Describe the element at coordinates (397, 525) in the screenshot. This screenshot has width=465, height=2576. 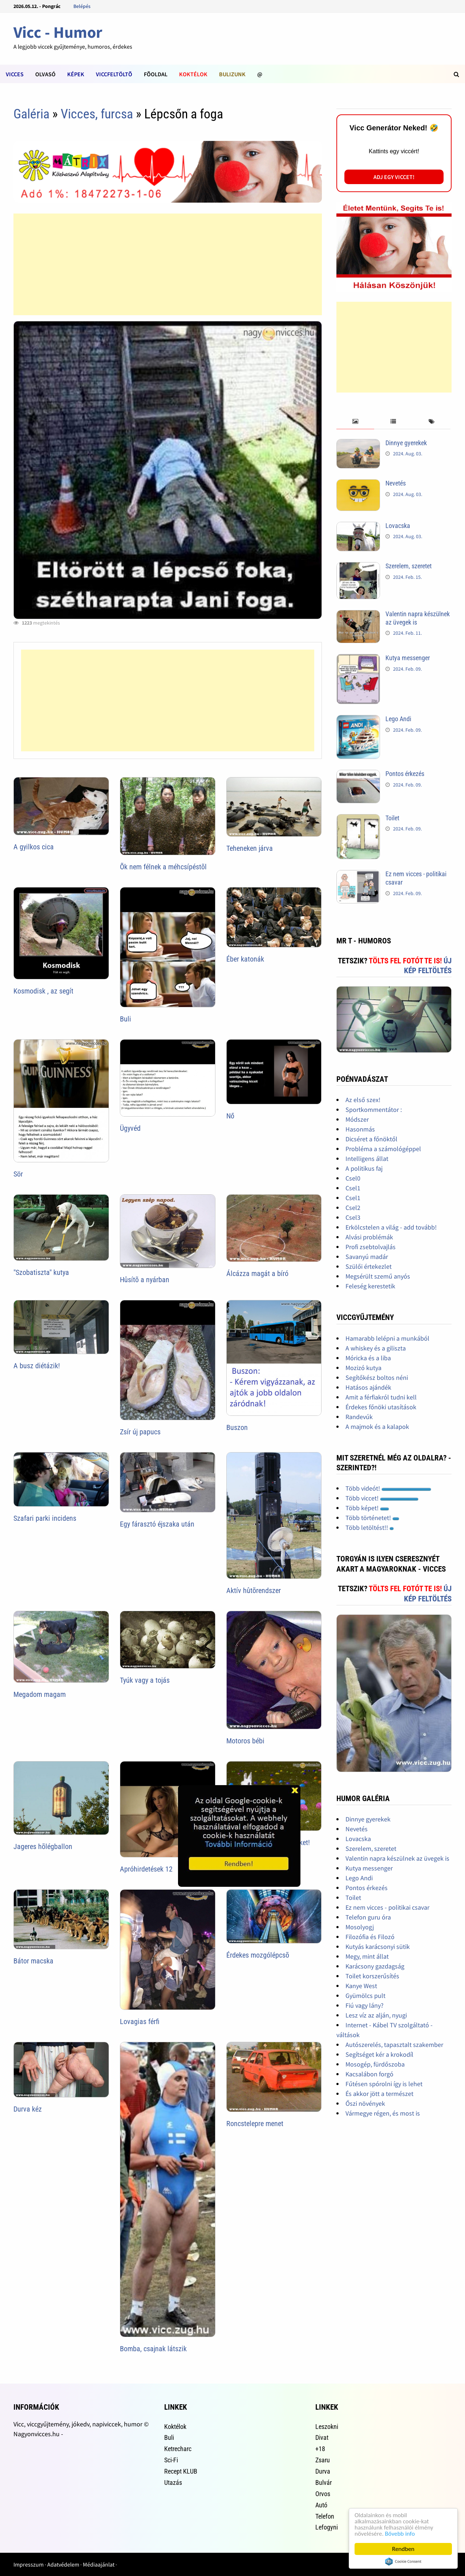
I see `Lovacska` at that location.